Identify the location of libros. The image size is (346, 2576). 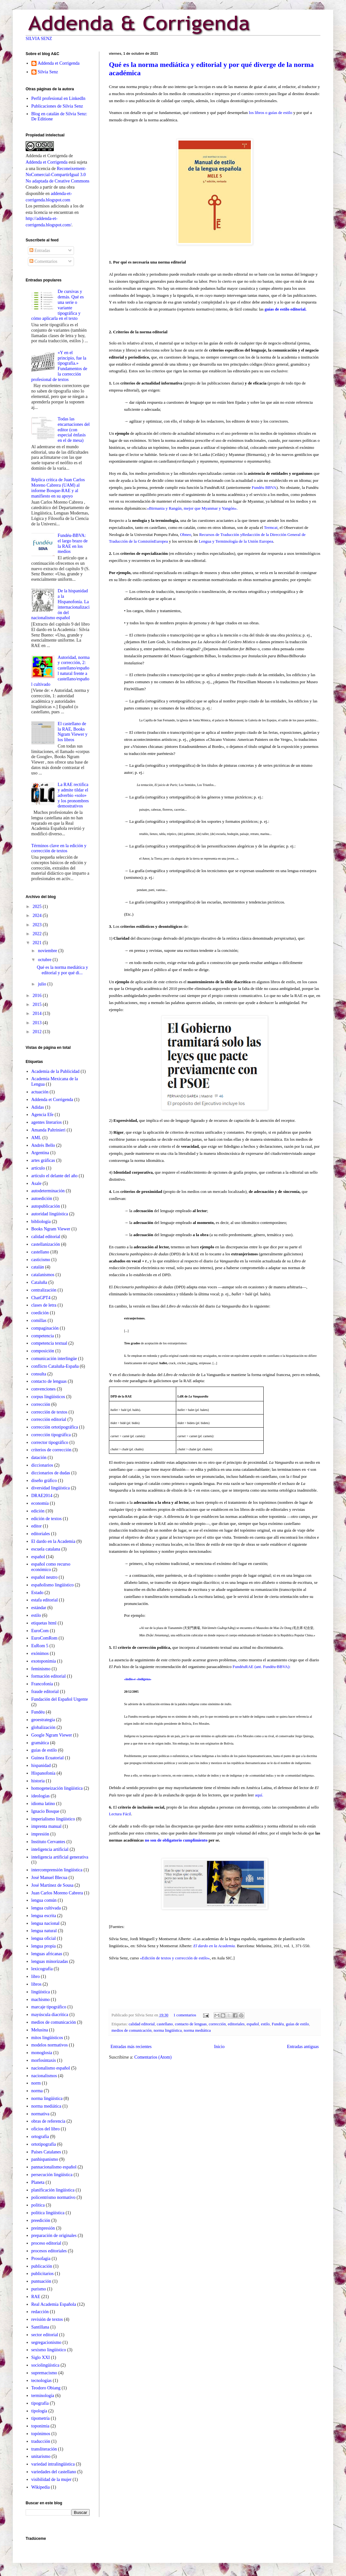
(36, 1984).